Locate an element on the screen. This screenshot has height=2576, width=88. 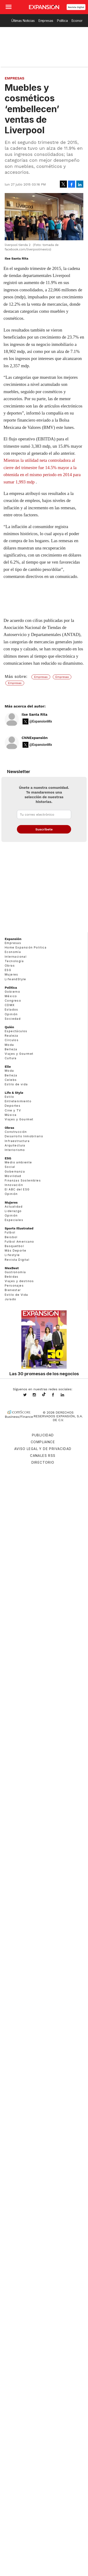
Personajes is located at coordinates (14, 1285).